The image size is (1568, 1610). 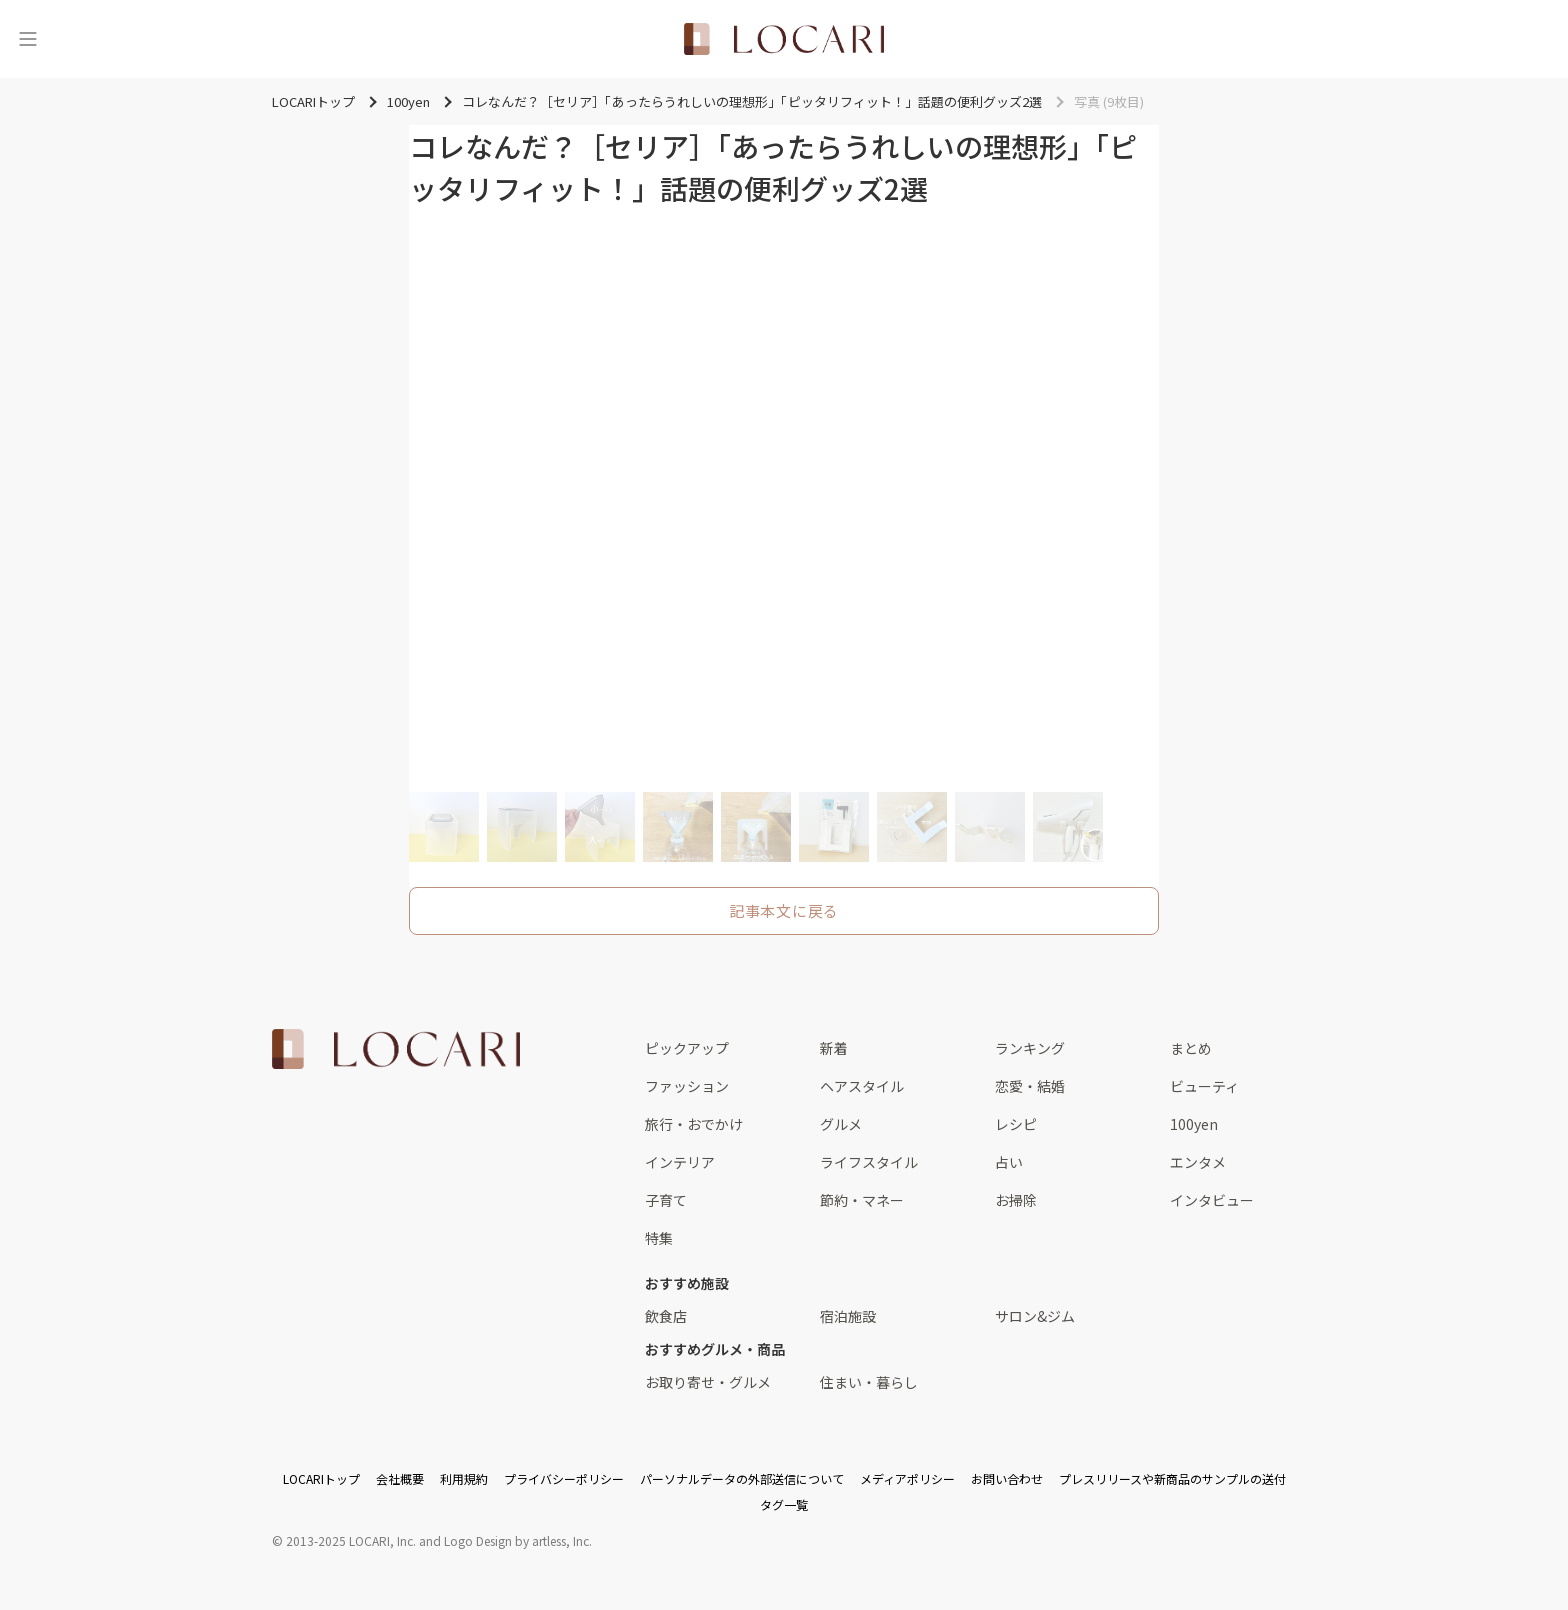 I want to click on 住まい・暮らし, so click(x=869, y=1382).